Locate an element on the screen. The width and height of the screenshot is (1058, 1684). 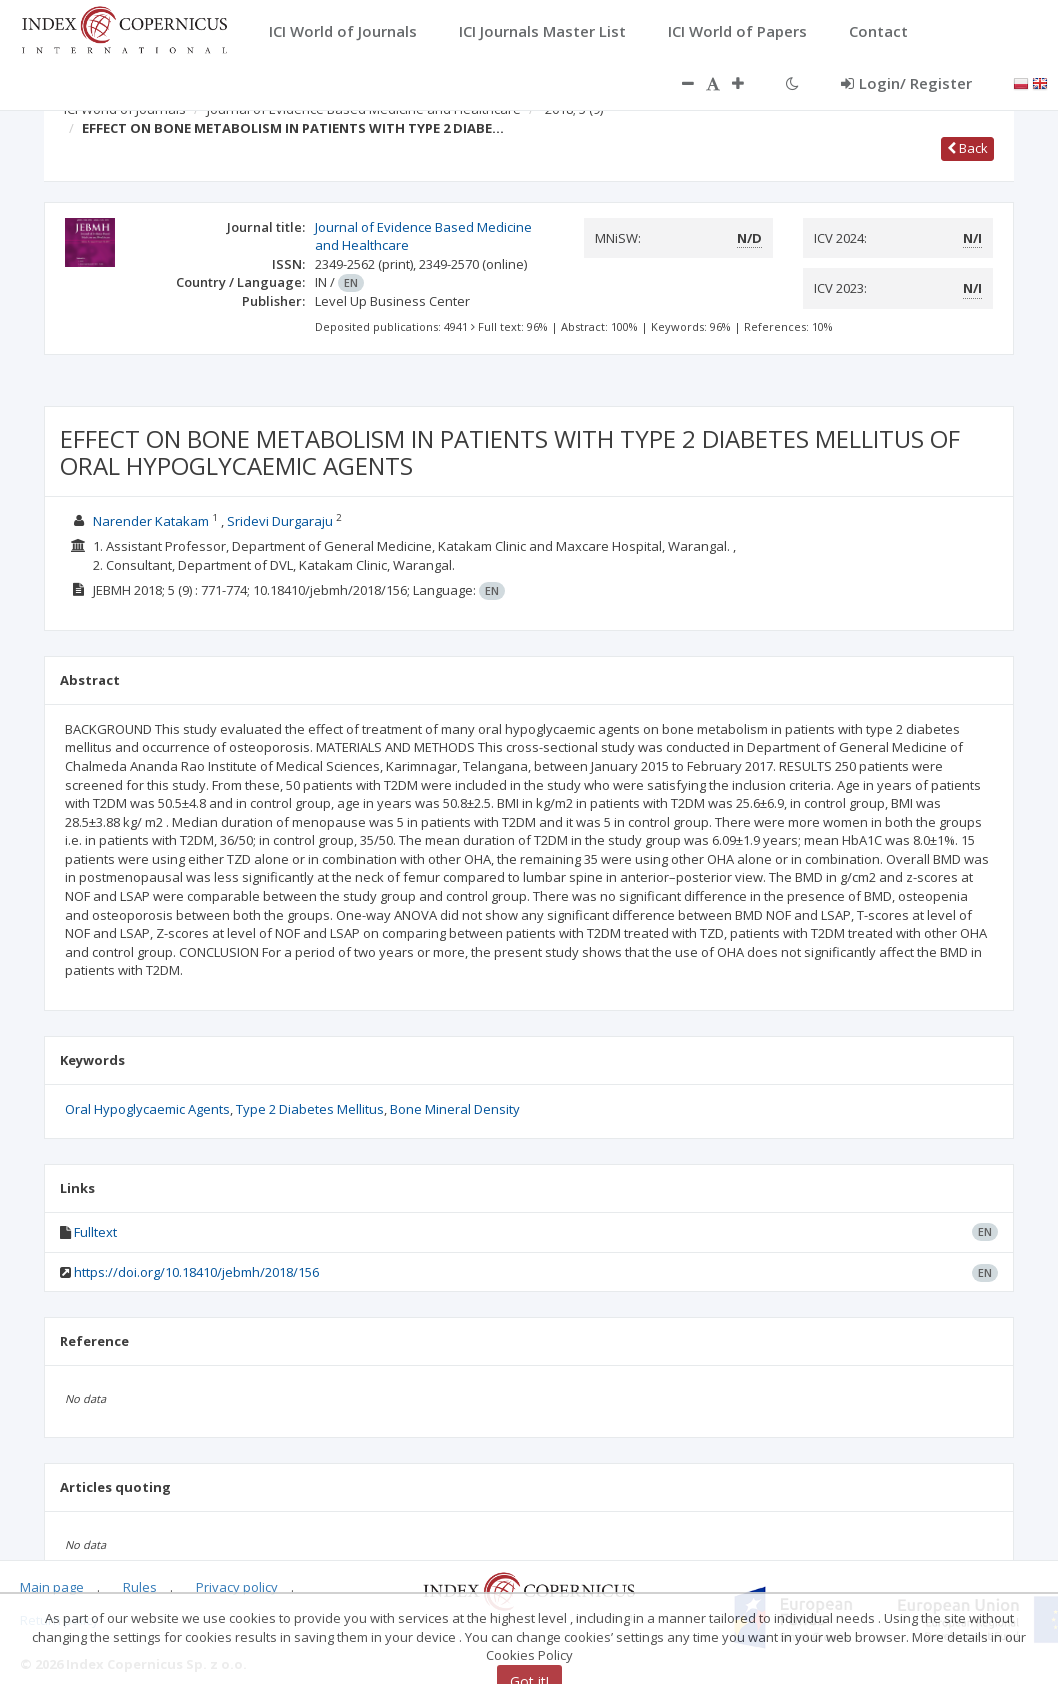
Sridevi Durgaraju is located at coordinates (280, 521).